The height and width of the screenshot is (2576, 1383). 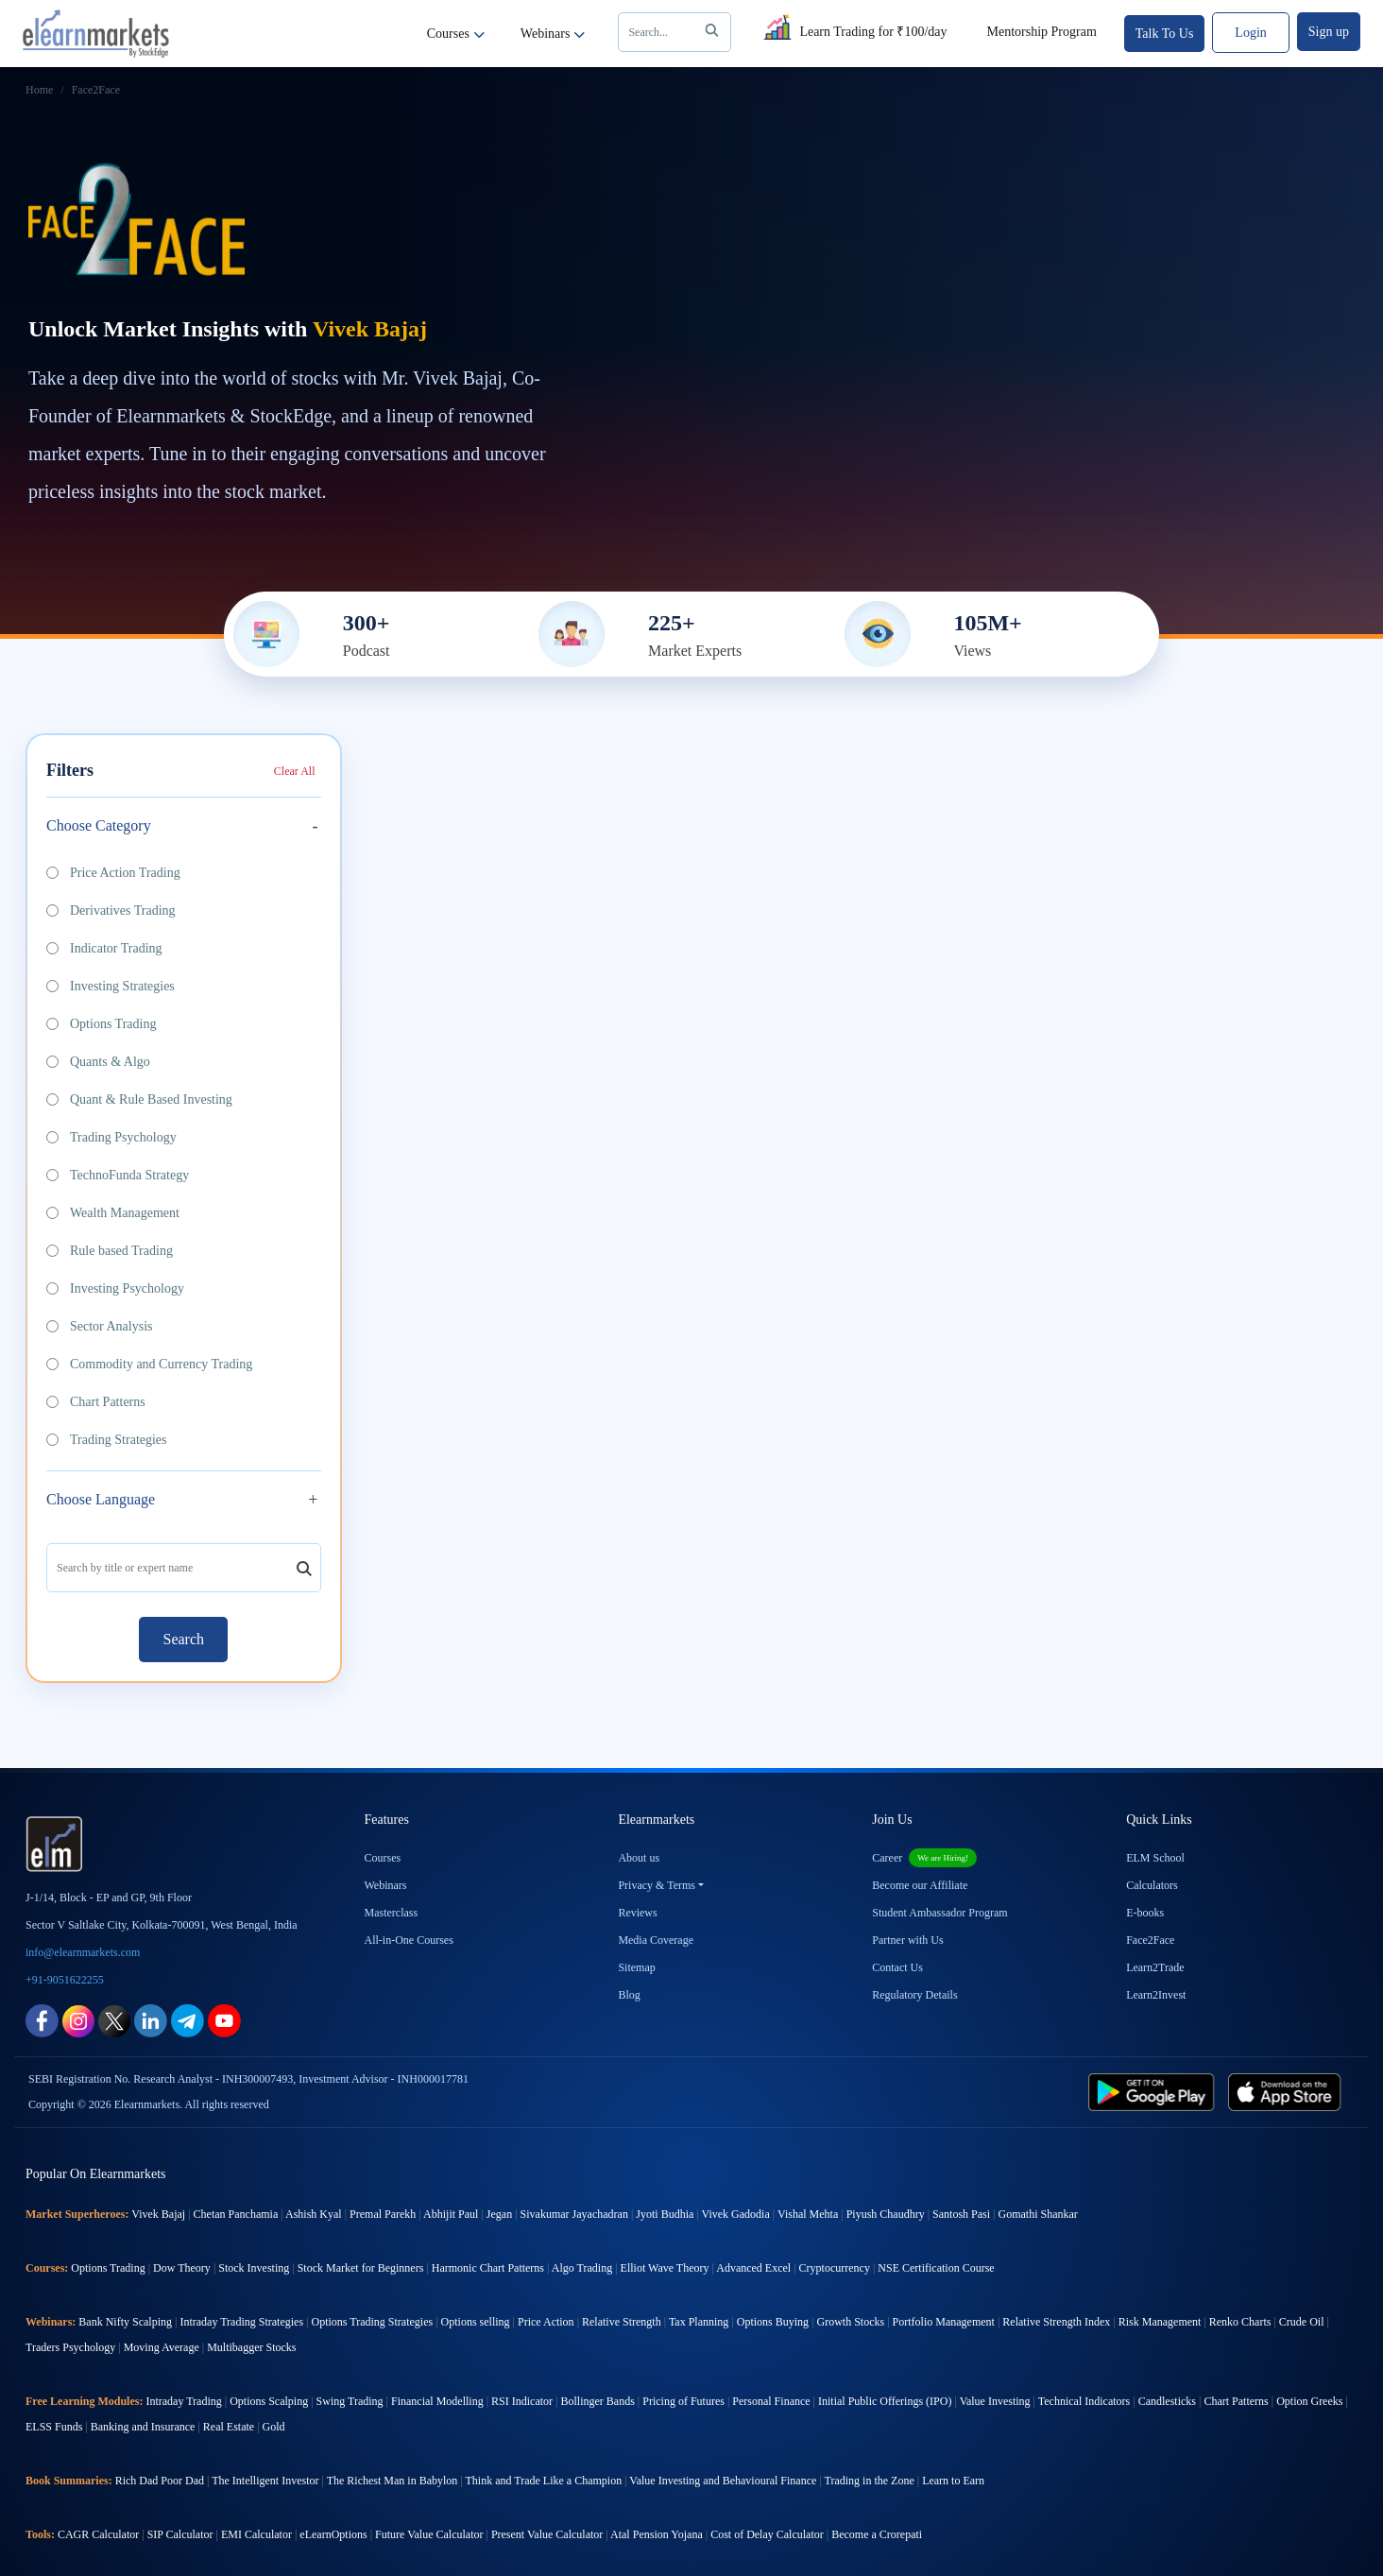 What do you see at coordinates (1037, 2214) in the screenshot?
I see `Gomathi Shankar` at bounding box center [1037, 2214].